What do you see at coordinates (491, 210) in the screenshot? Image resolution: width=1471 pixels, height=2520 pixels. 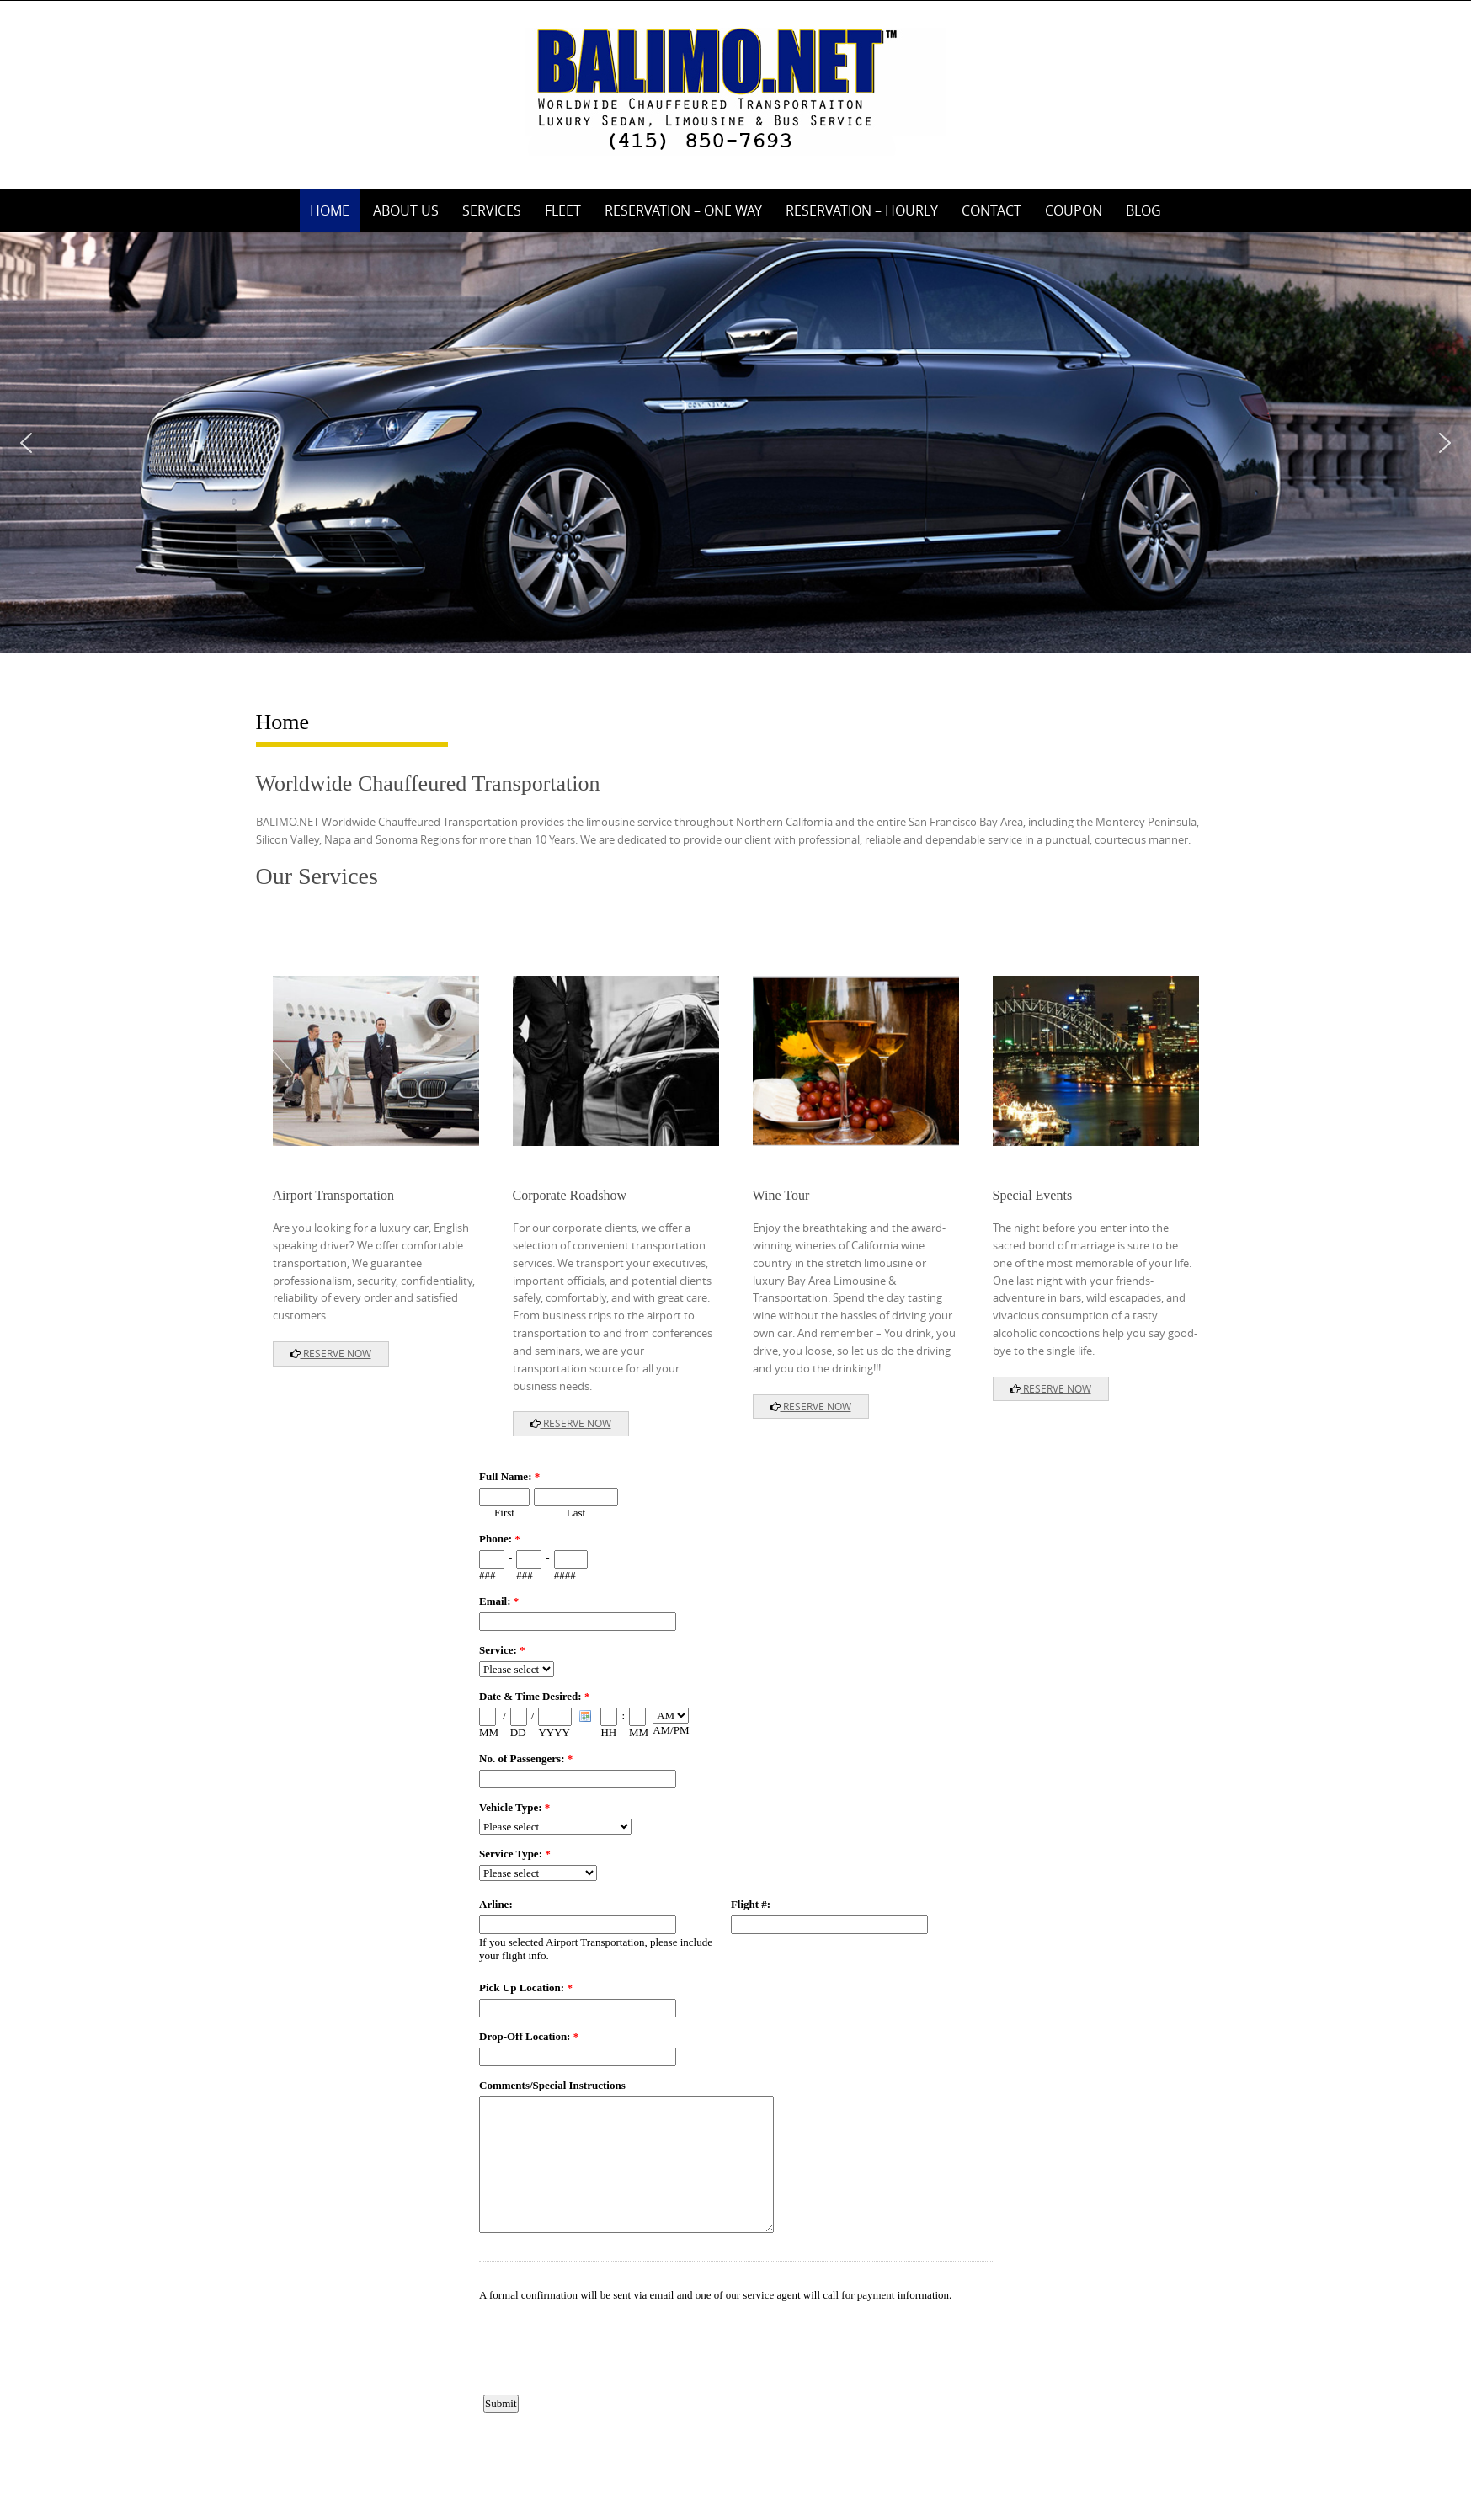 I see `Services` at bounding box center [491, 210].